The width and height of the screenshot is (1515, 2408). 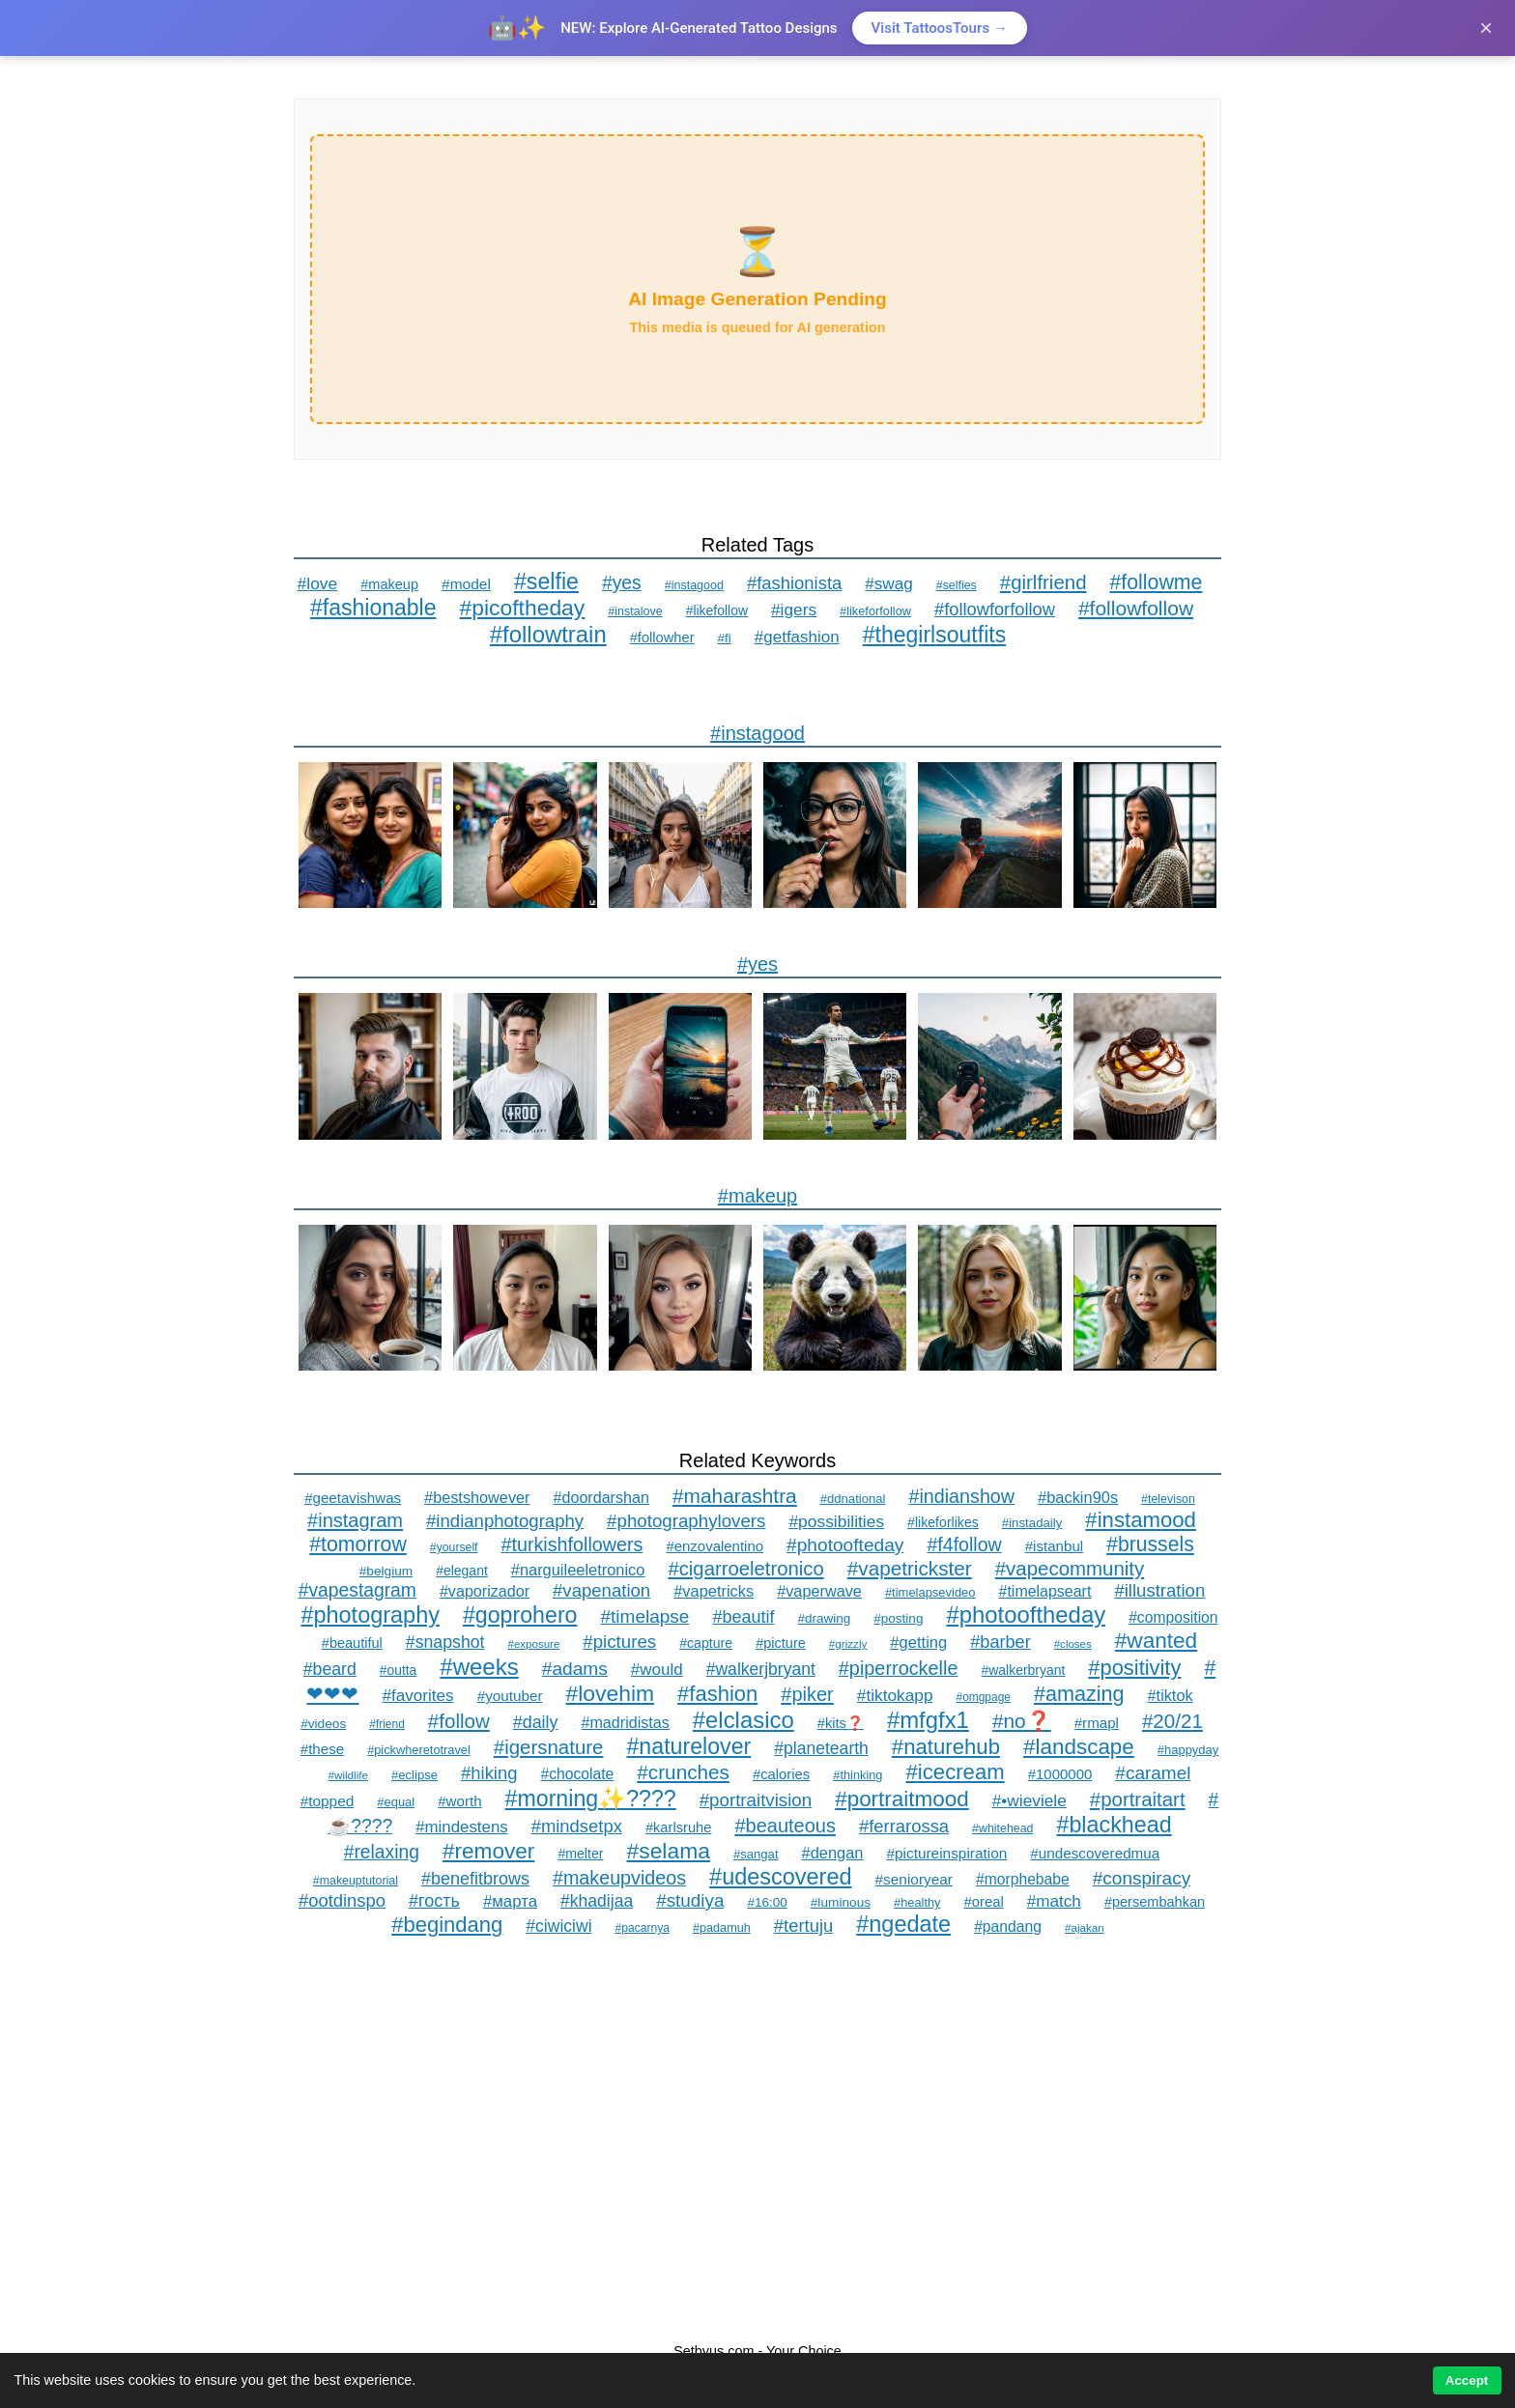 What do you see at coordinates (1060, 1774) in the screenshot?
I see `#1000000` at bounding box center [1060, 1774].